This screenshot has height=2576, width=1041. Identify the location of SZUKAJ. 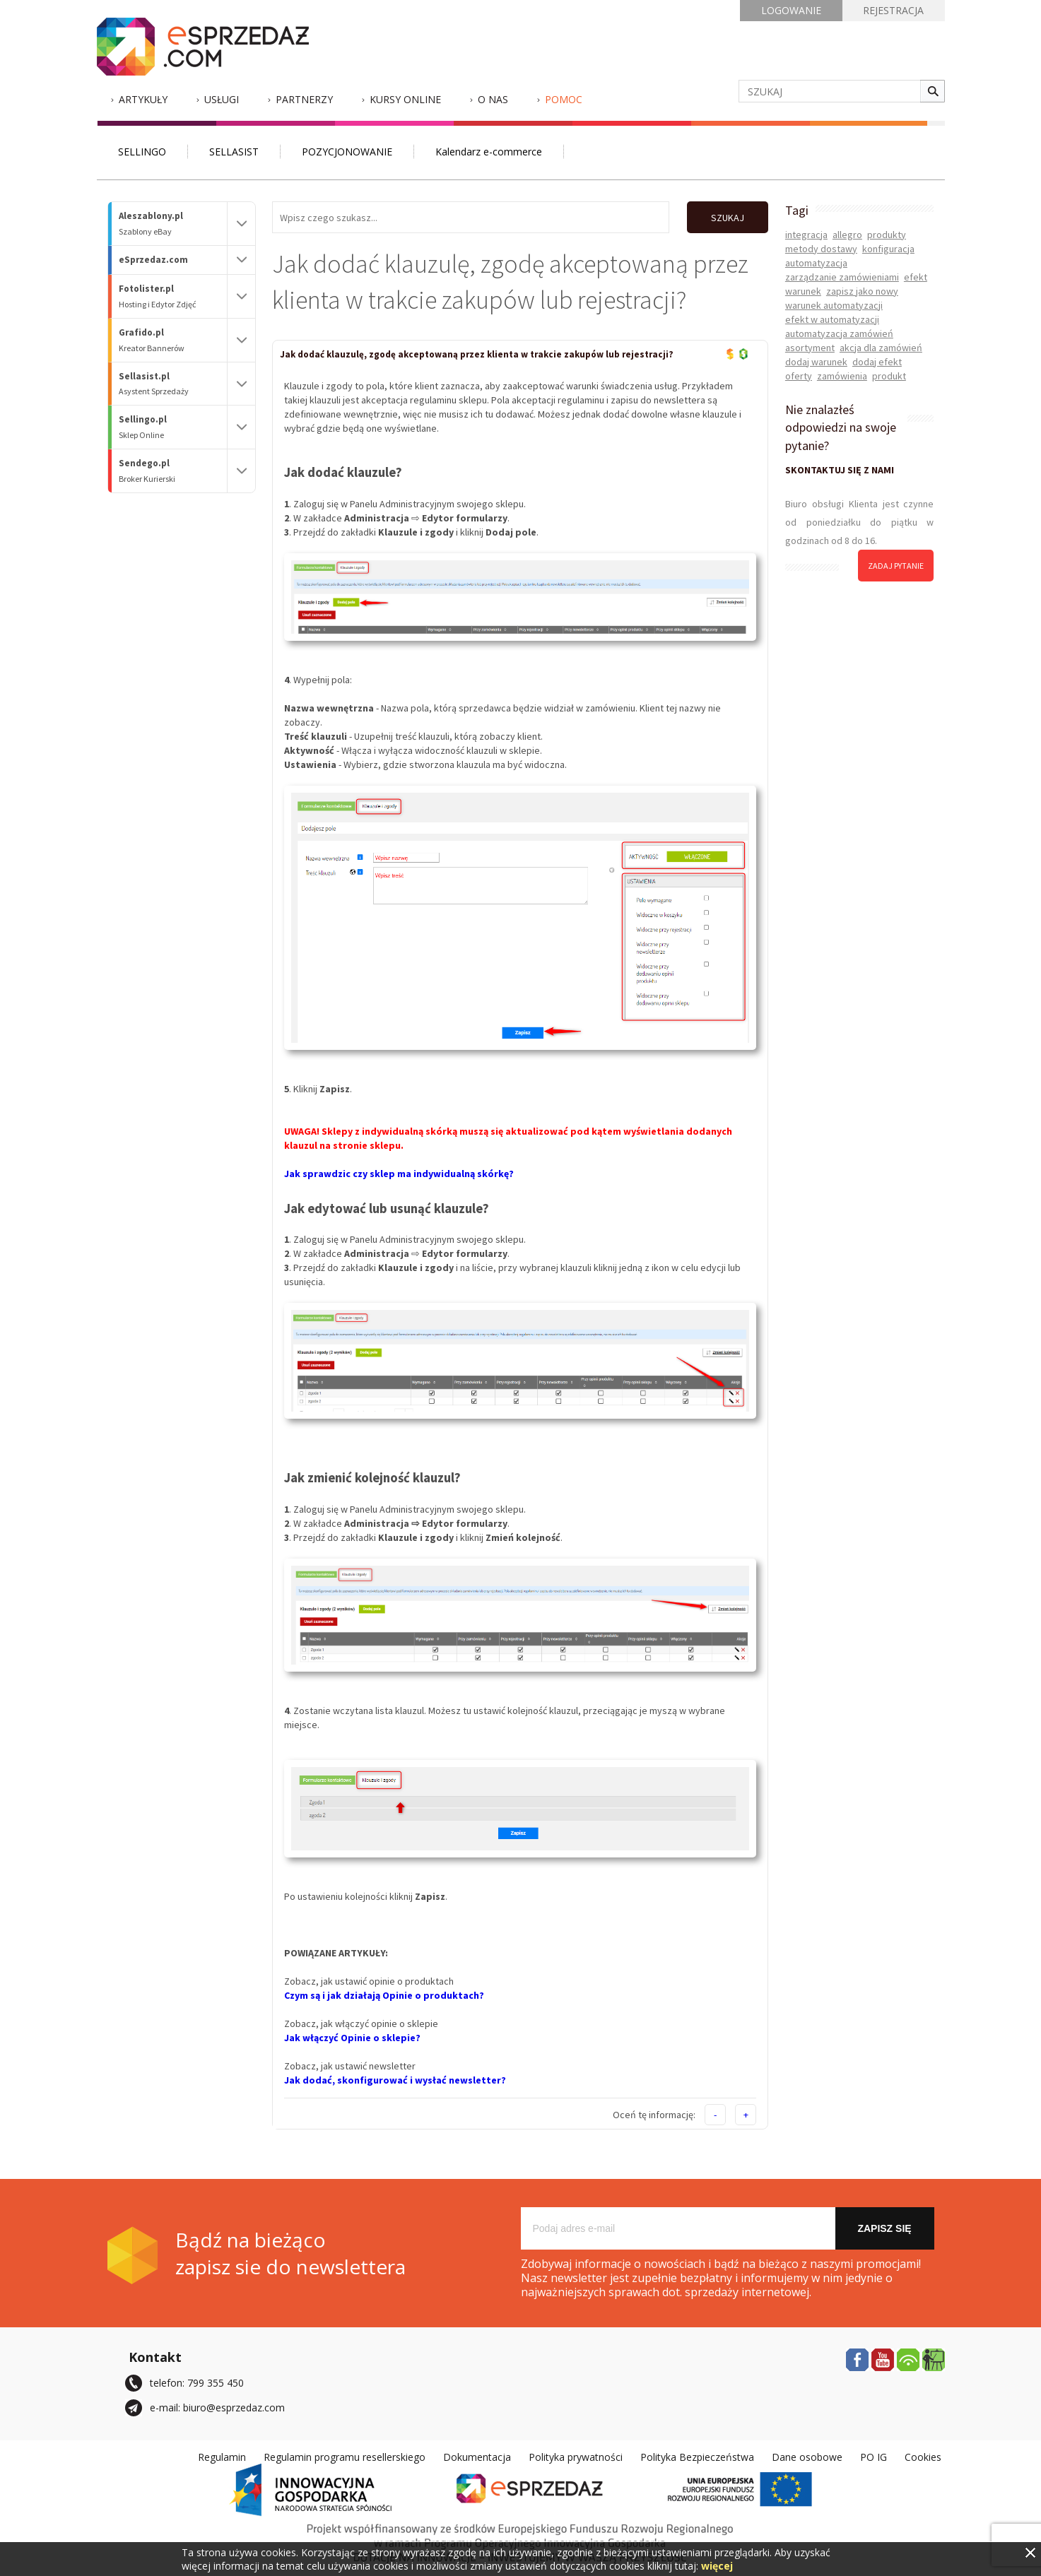
(727, 217).